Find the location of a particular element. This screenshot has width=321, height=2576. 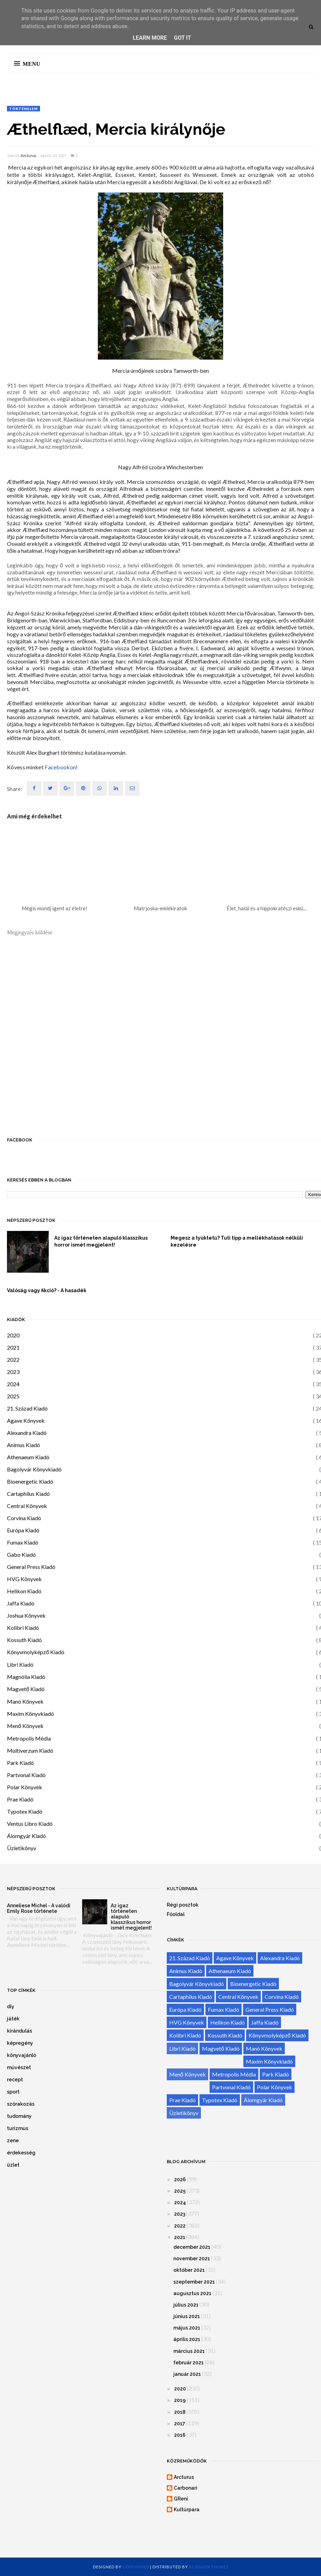

május 2021 is located at coordinates (186, 2328).